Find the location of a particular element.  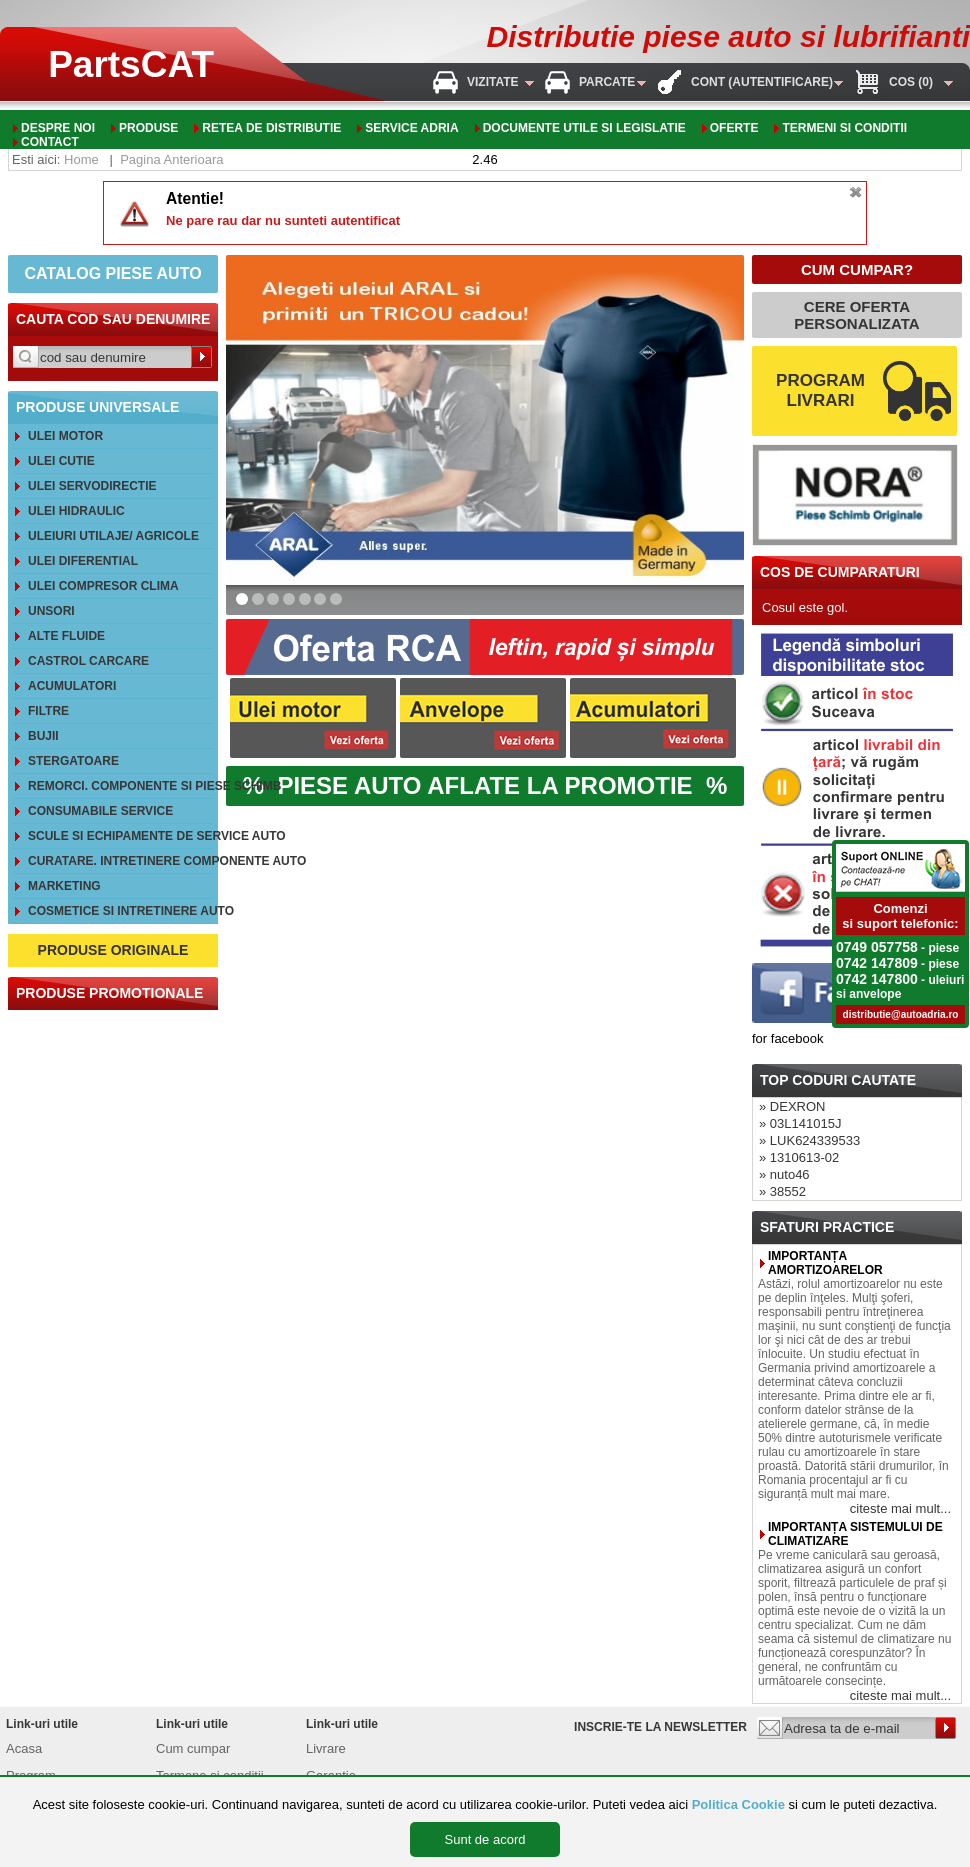

Ulei cutie is located at coordinates (61, 461).